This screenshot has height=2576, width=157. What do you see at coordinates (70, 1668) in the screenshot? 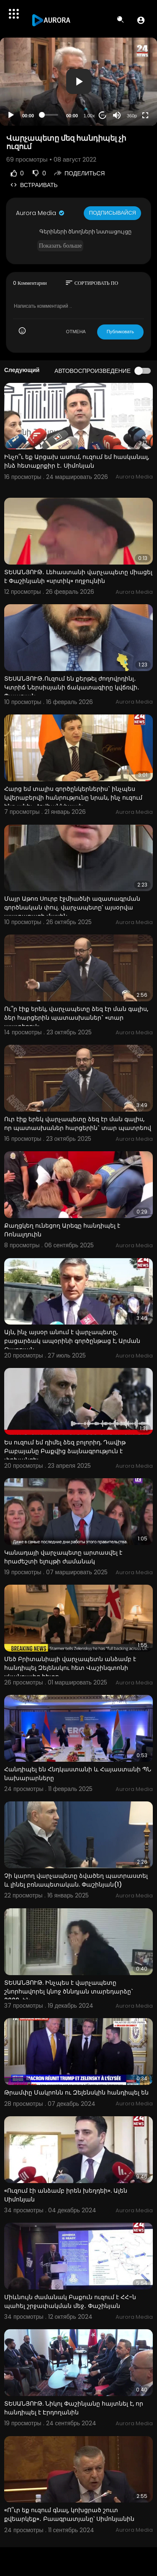
I see `Մեծ Բրիտանիայի վարչապետն անձամբ է հանդիպել Զելենսկու հետ Վաշինգտոնի սկանդալից հետո` at bounding box center [70, 1668].